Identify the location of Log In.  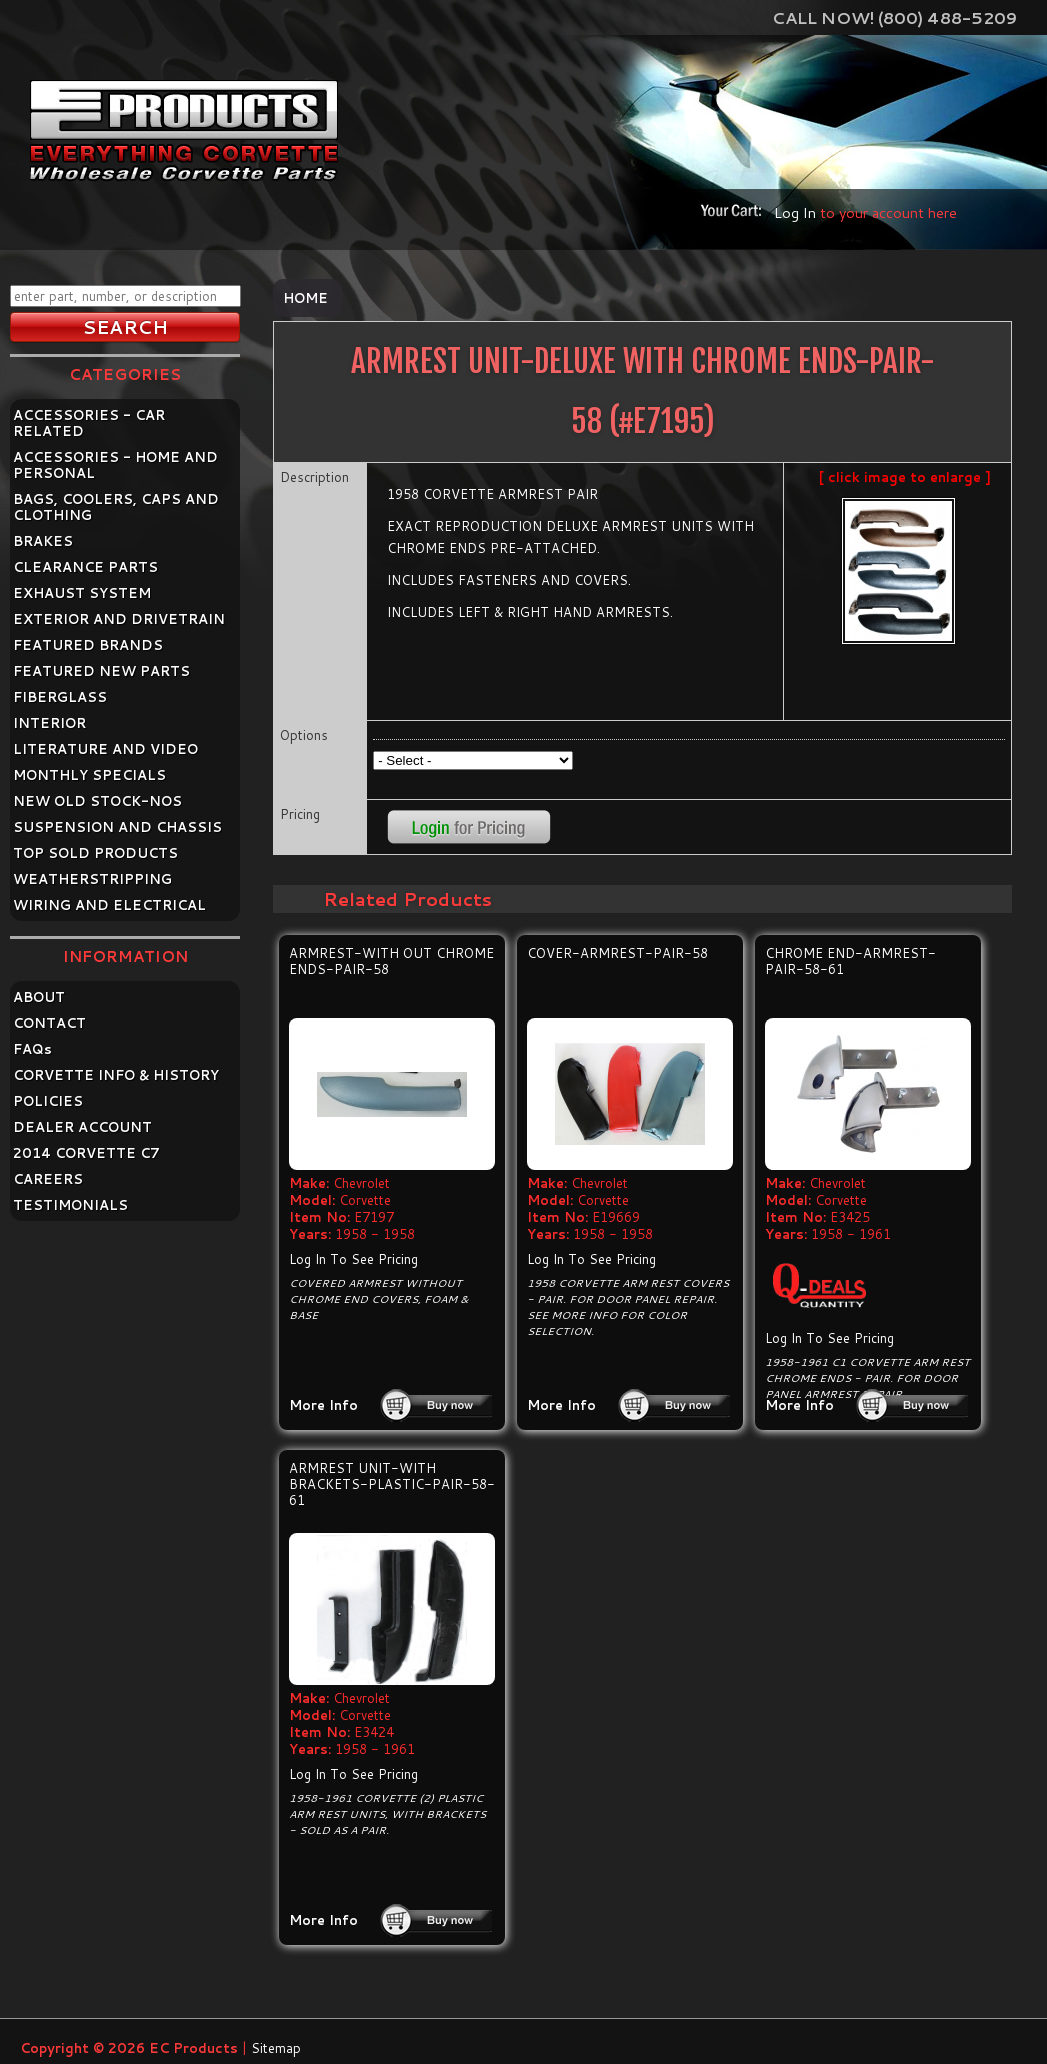
(795, 212).